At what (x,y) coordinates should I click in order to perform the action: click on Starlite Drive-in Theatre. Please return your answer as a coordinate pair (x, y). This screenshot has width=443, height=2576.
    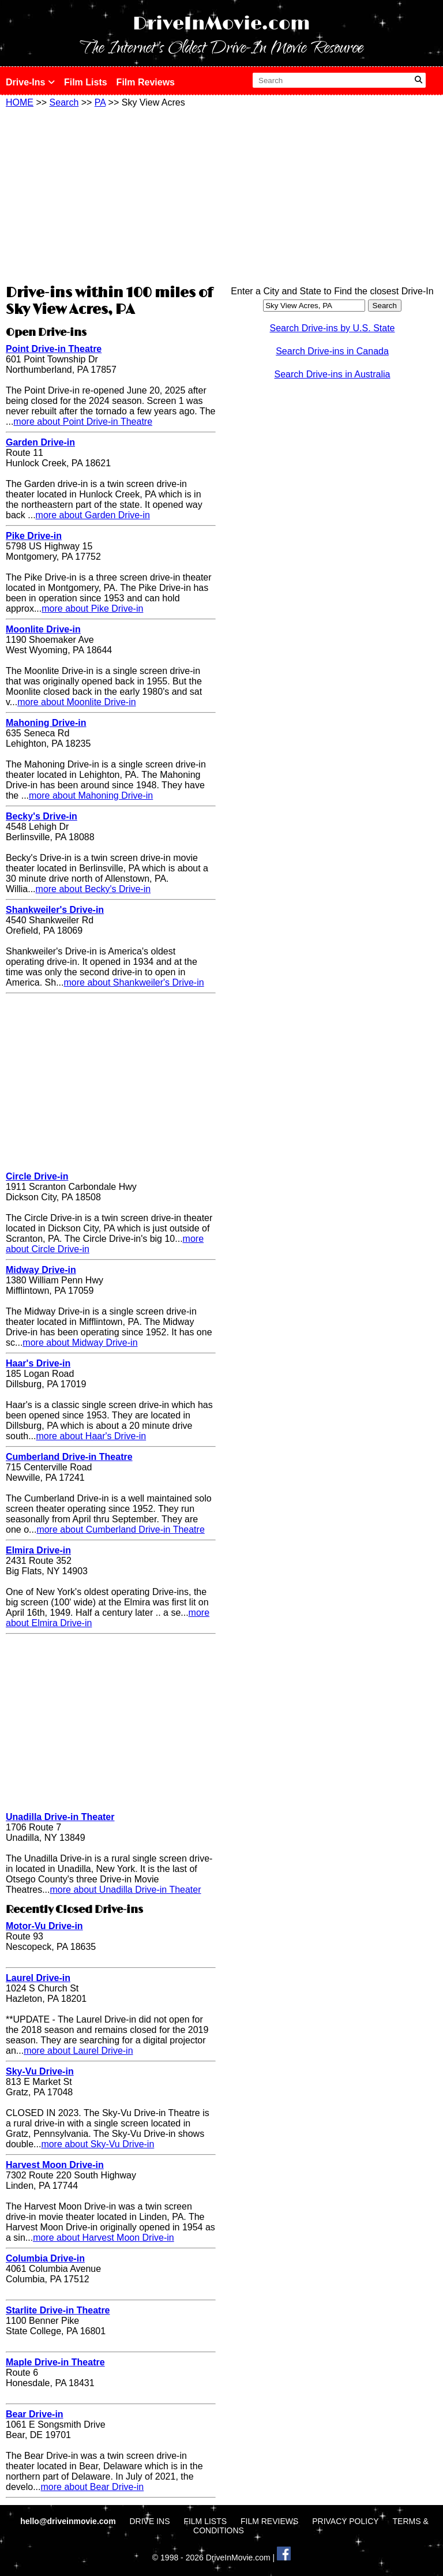
    Looking at the image, I should click on (58, 2310).